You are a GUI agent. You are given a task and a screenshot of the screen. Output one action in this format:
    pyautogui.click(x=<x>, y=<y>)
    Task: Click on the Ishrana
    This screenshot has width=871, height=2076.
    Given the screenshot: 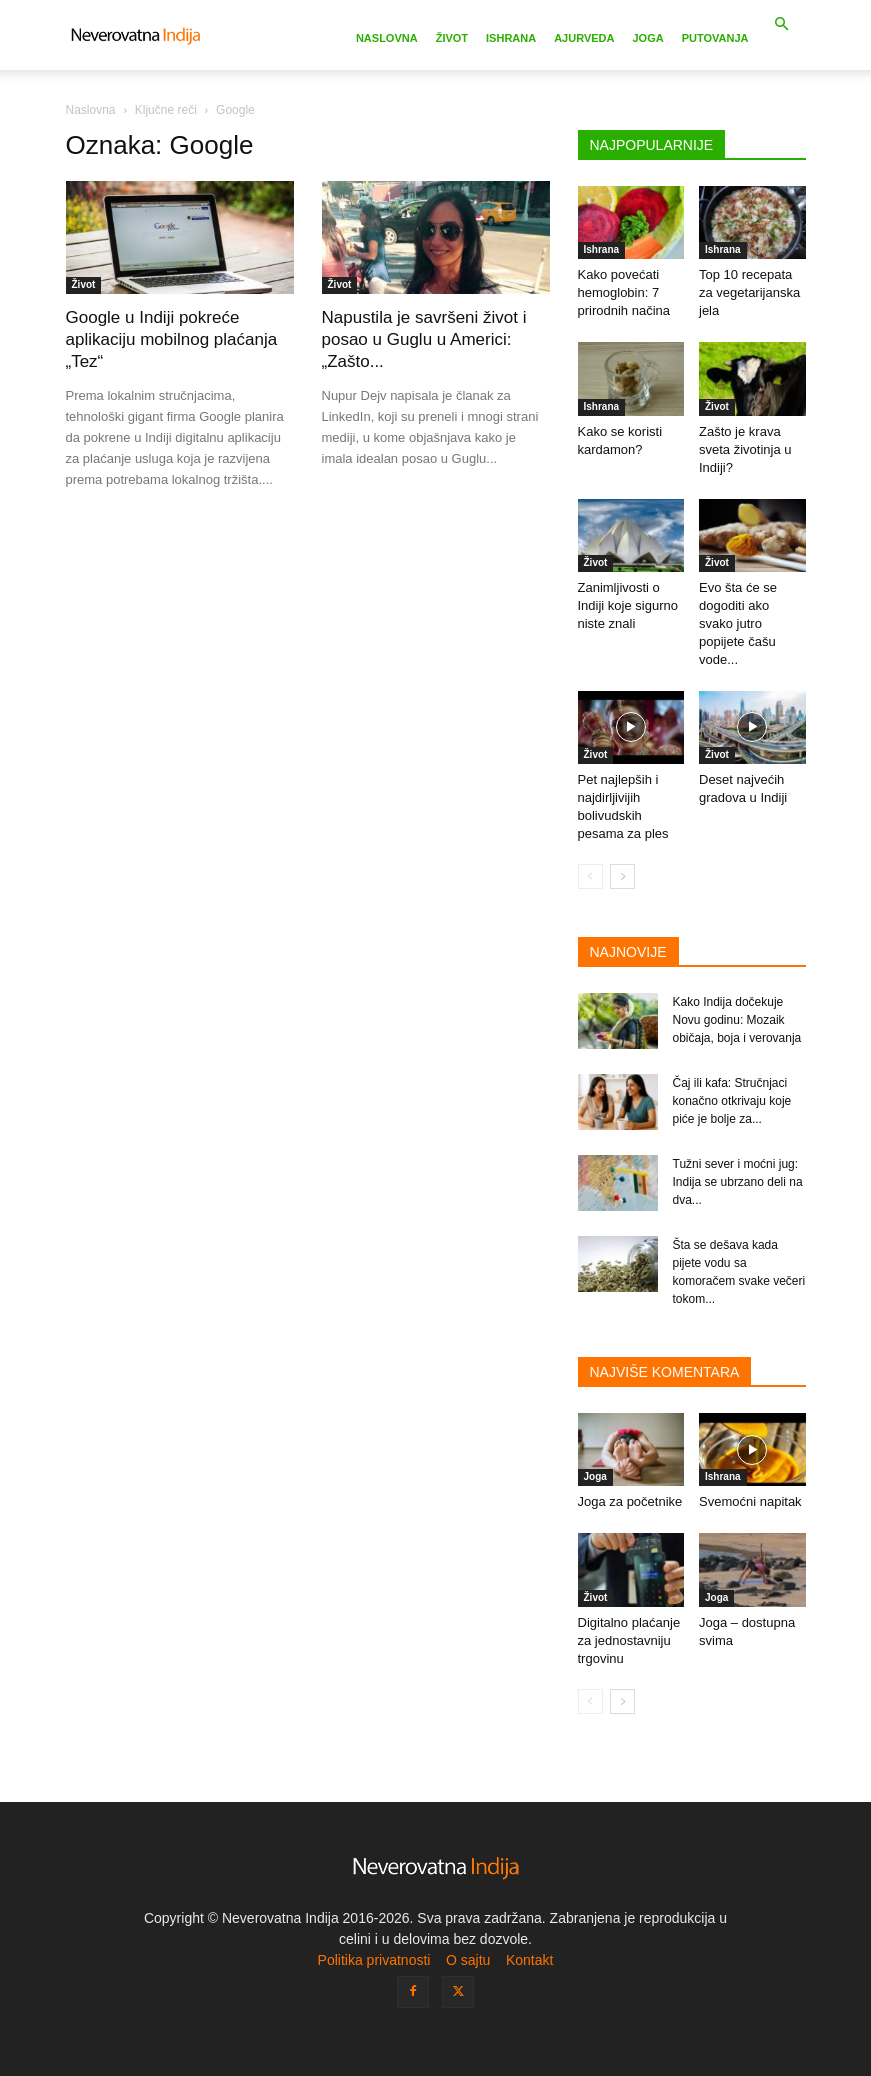 What is the action you would take?
    pyautogui.click(x=511, y=38)
    